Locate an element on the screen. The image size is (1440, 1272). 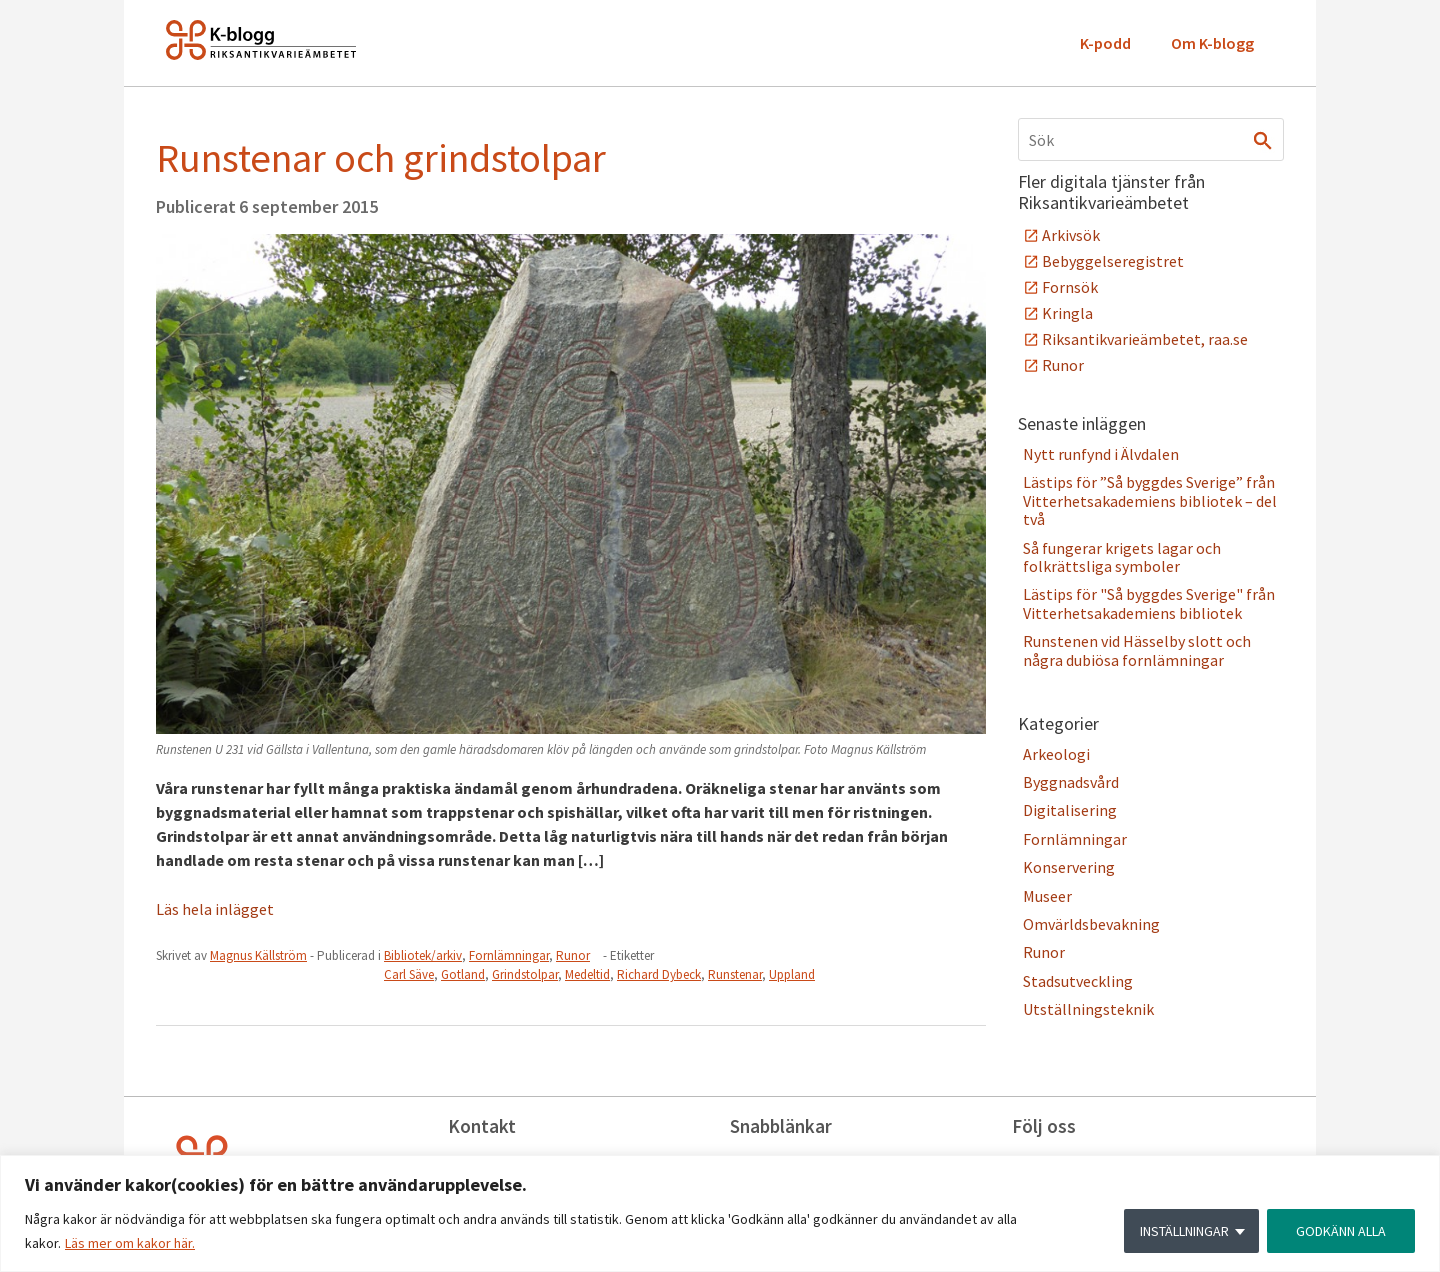
GODKÄNN ALLA is located at coordinates (1341, 1231).